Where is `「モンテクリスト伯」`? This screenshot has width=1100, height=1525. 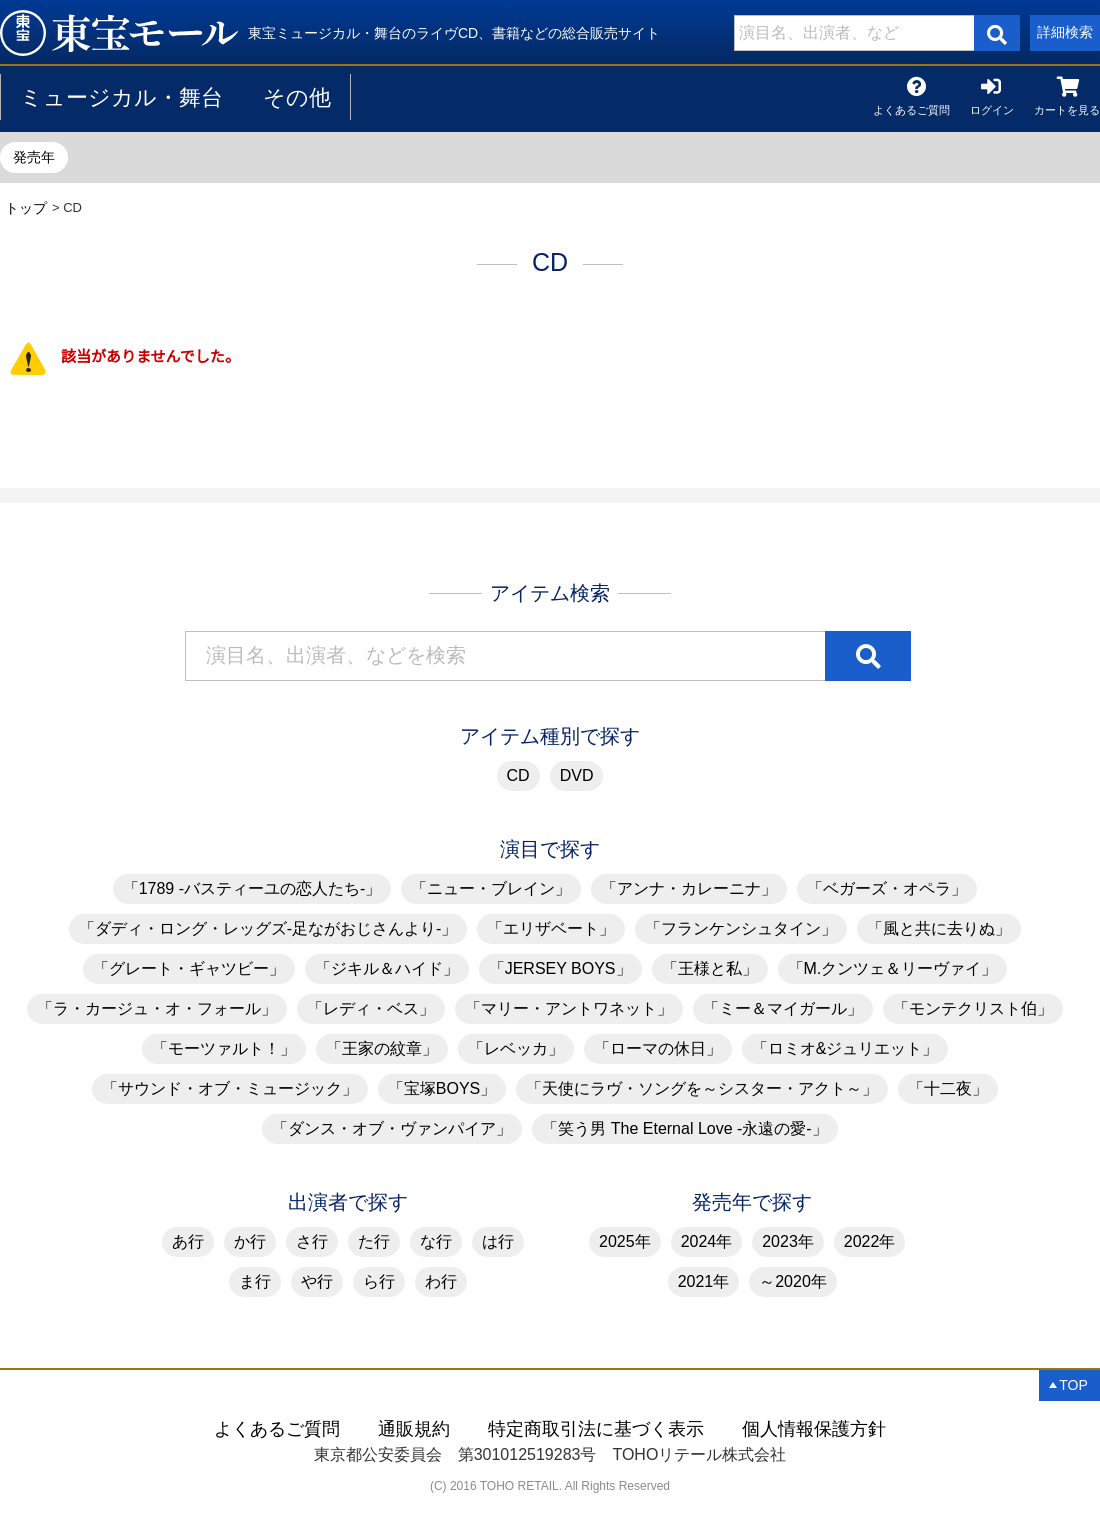
「モンテクリスト伯」 is located at coordinates (973, 1008).